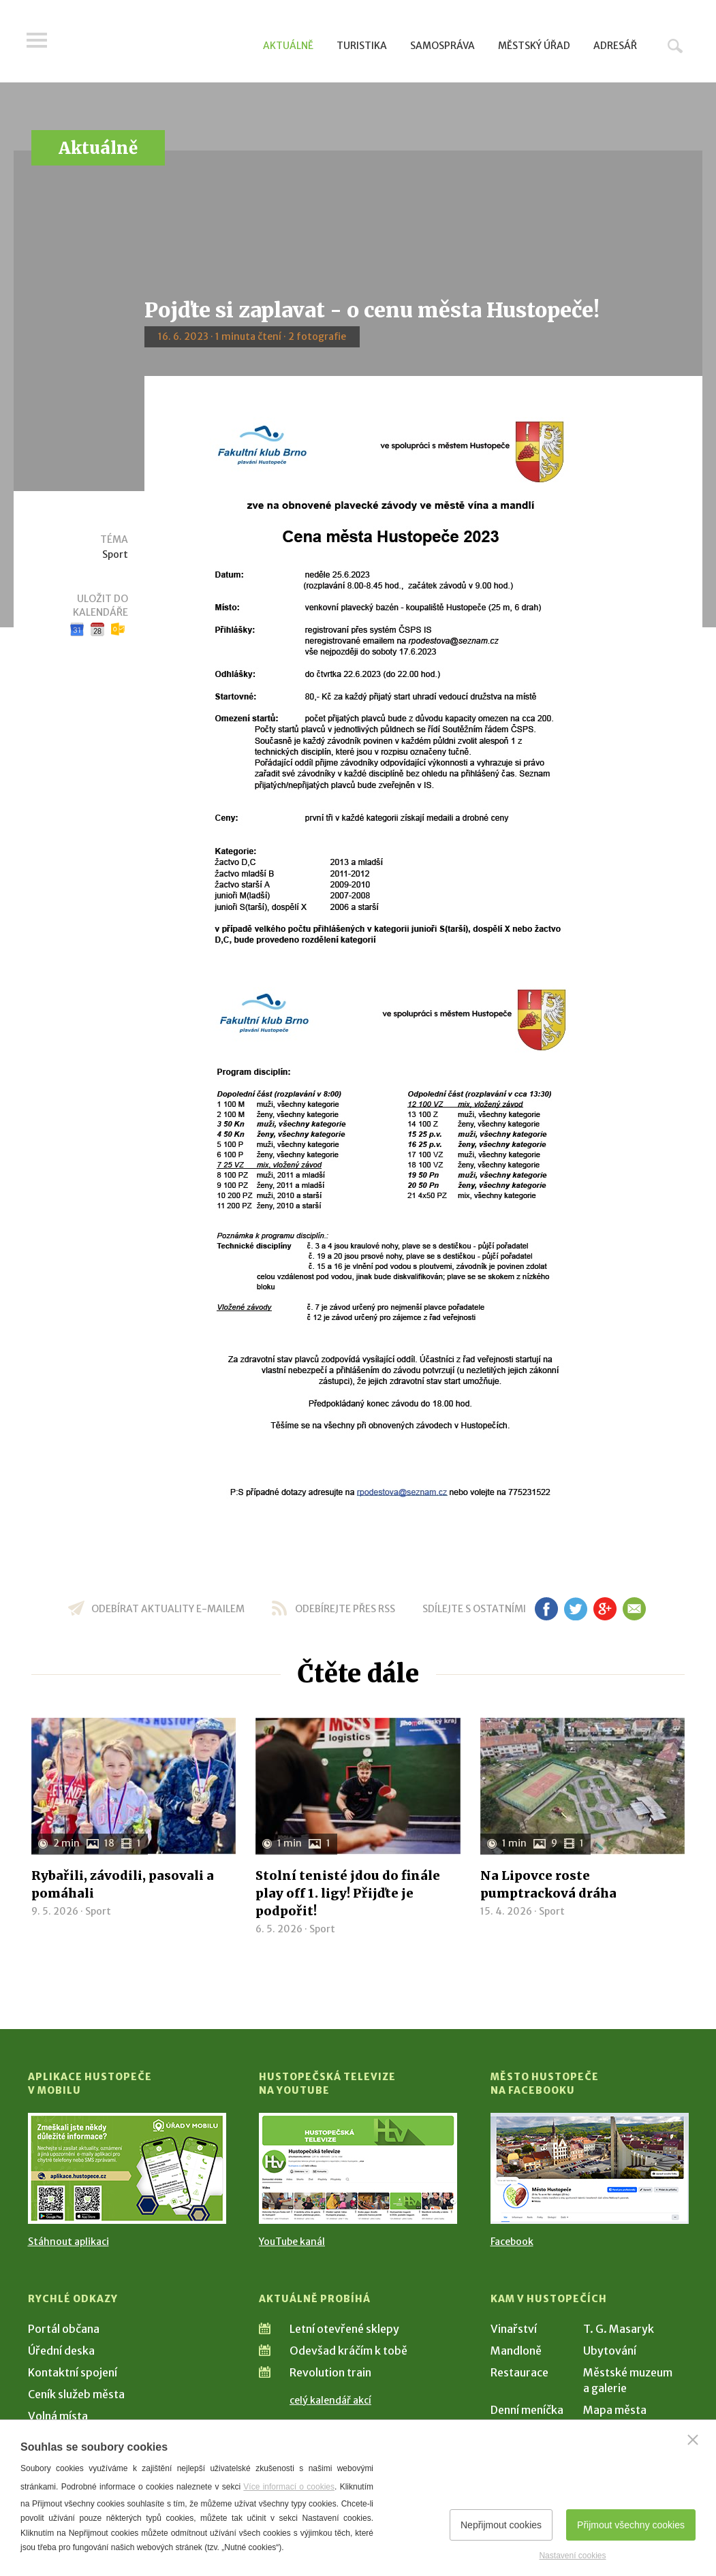  Describe the element at coordinates (348, 2350) in the screenshot. I see `Odevšad kráčím k tobě` at that location.